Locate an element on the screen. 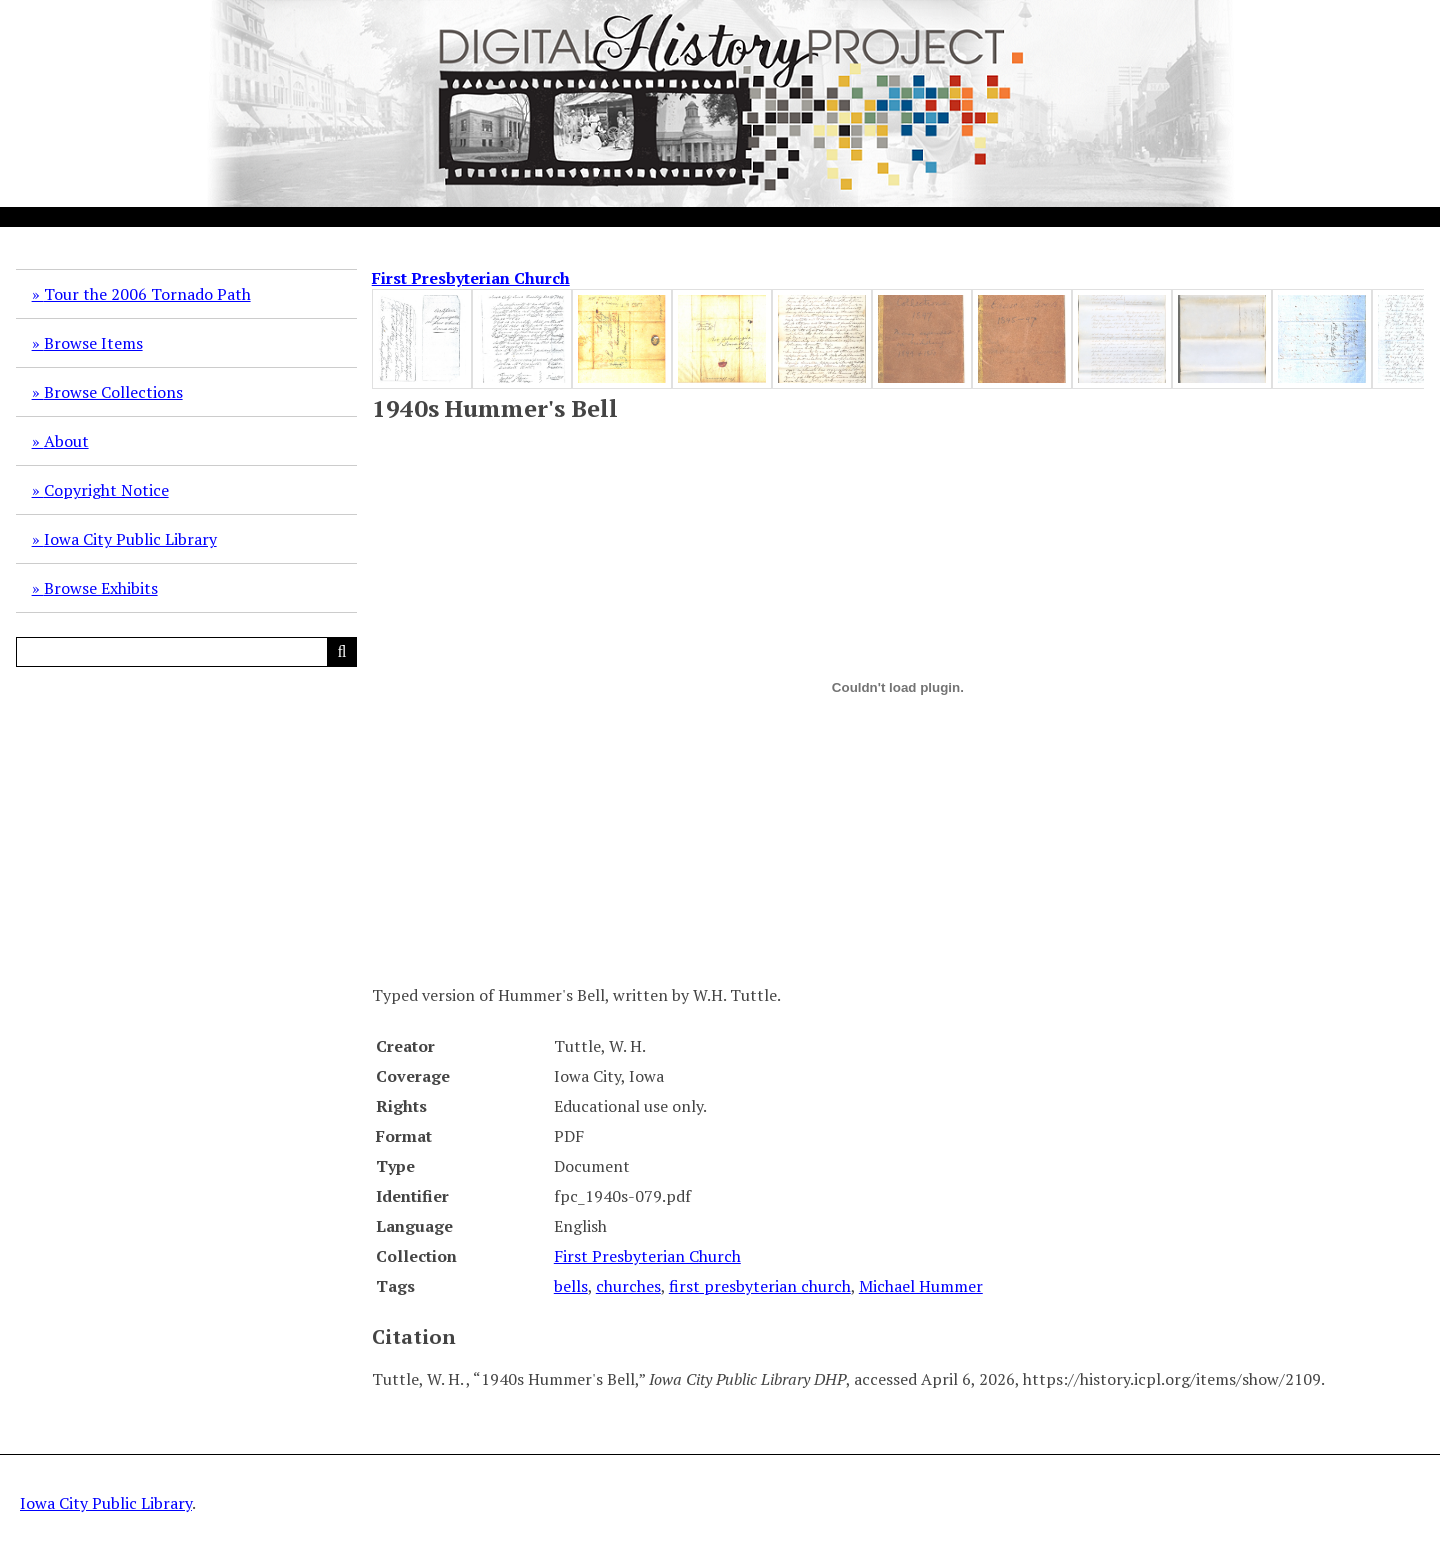 This screenshot has width=1440, height=1559. [Query] is located at coordinates (186, 652).